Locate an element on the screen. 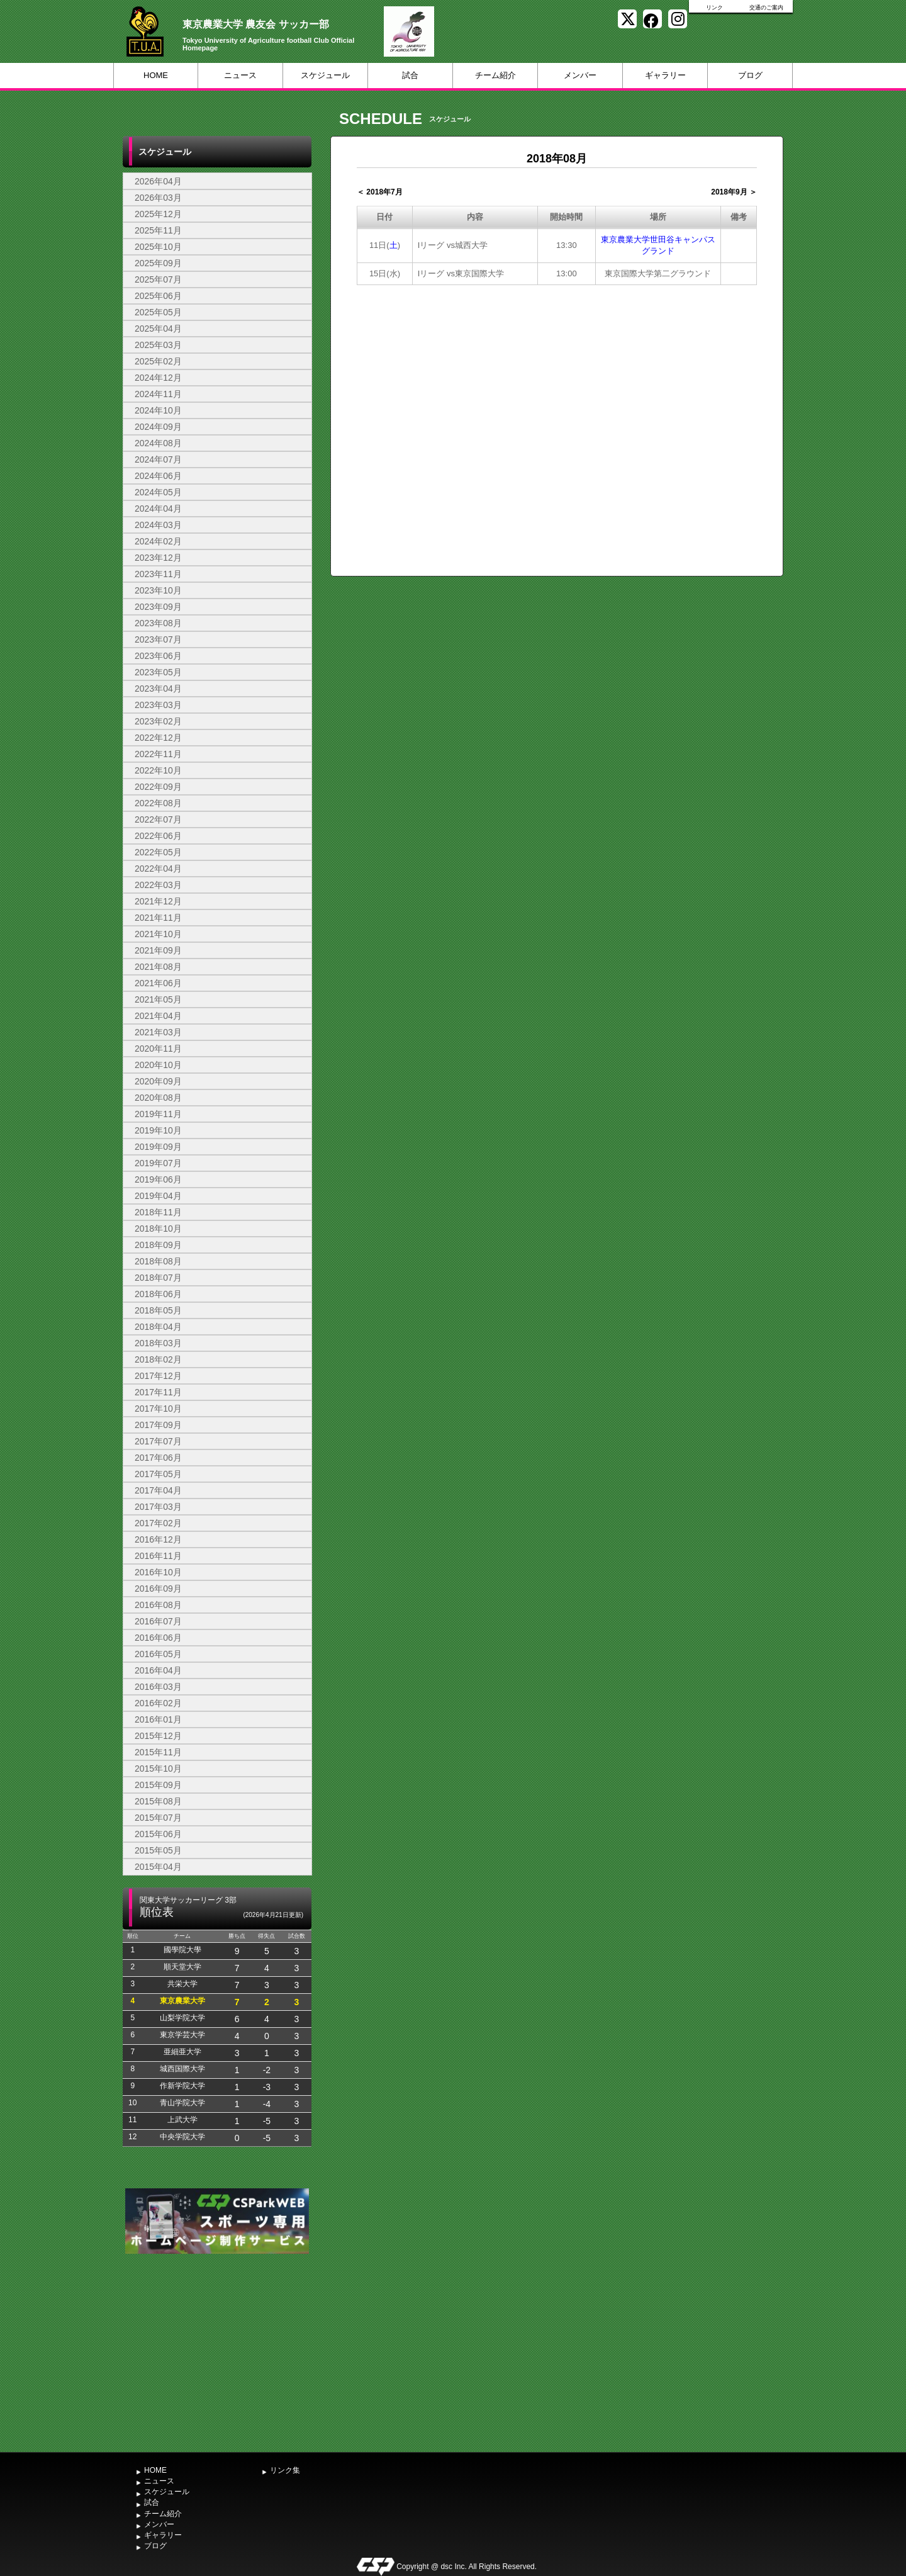 The width and height of the screenshot is (906, 2576). 2016年02月 is located at coordinates (158, 1703).